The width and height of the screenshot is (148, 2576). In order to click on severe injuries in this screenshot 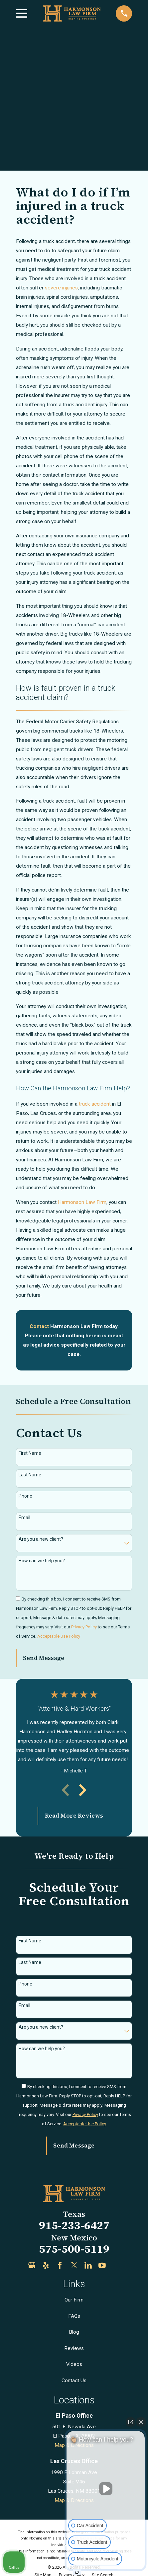, I will do `click(61, 288)`.